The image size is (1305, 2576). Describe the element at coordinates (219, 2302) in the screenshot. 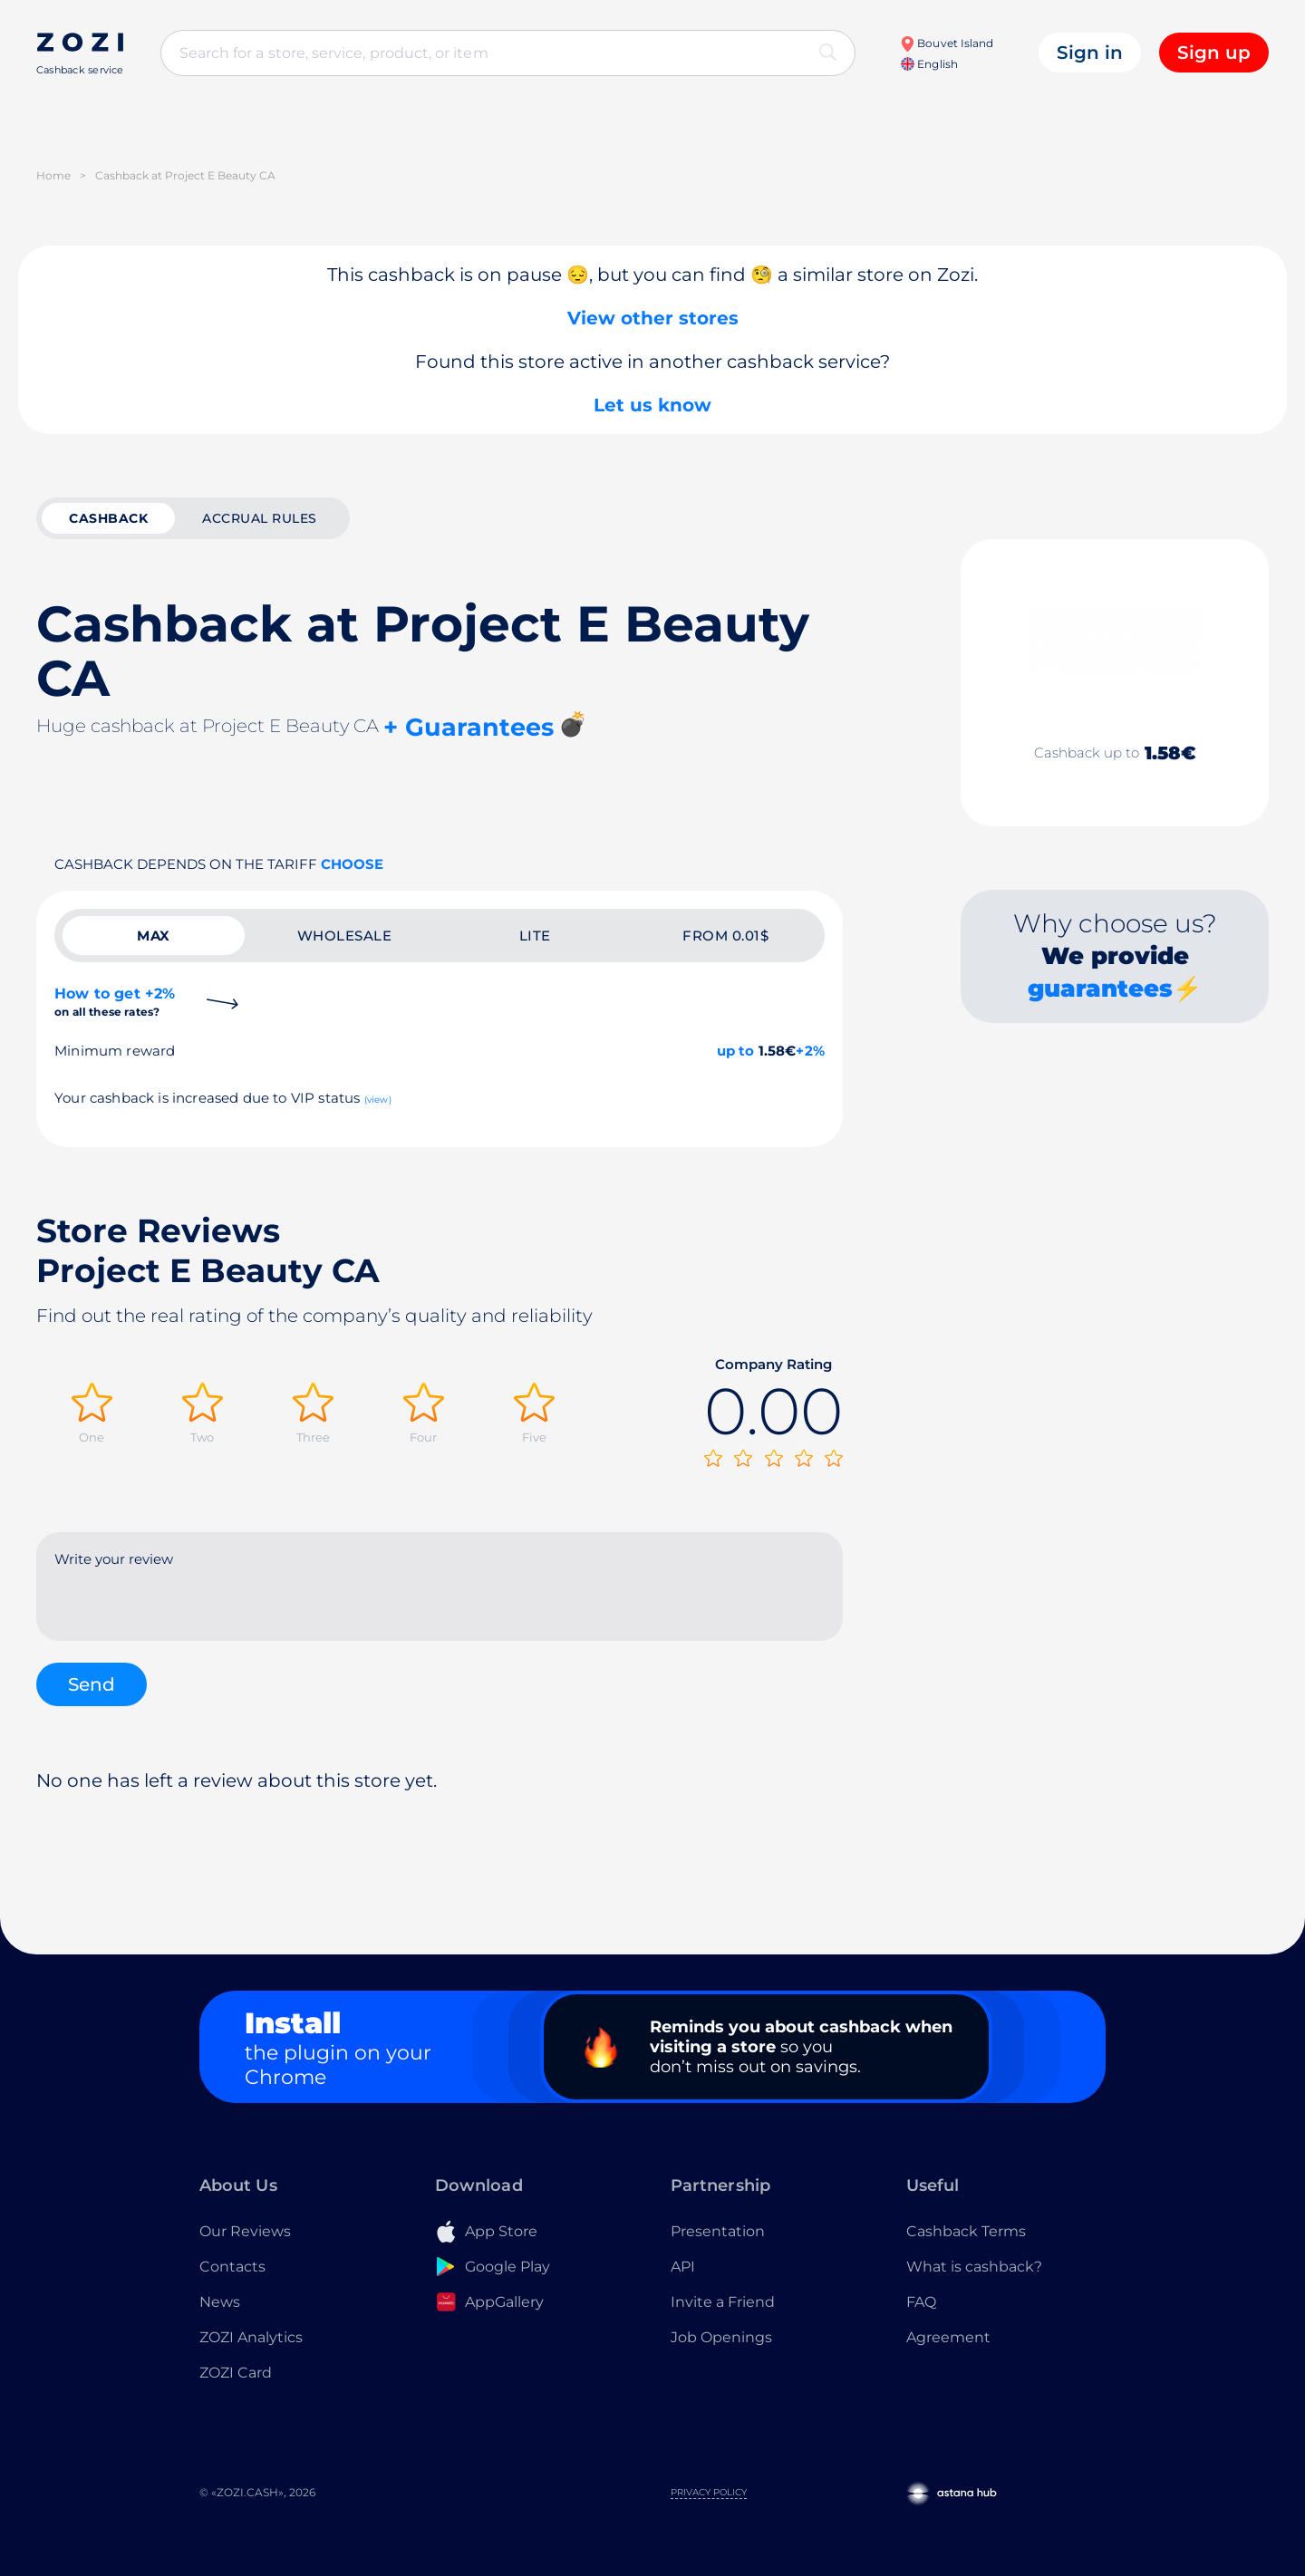

I see `News` at that location.